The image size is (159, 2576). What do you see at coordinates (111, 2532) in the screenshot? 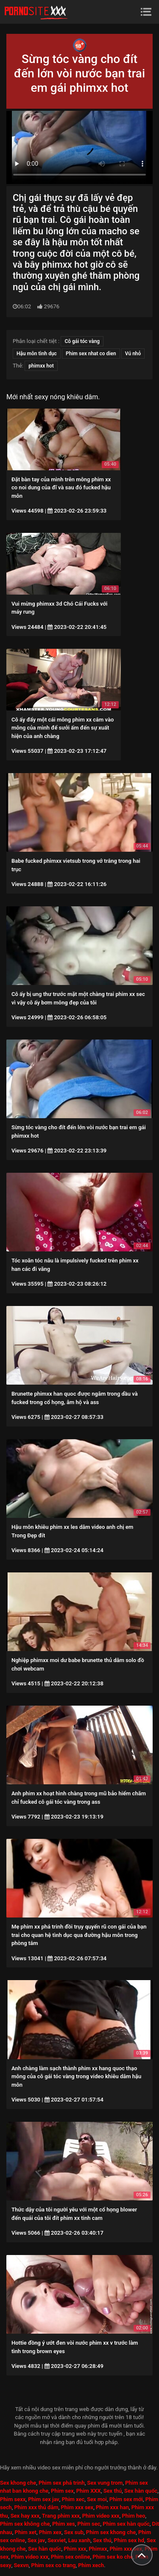
I see `Phim sex khong che` at bounding box center [111, 2532].